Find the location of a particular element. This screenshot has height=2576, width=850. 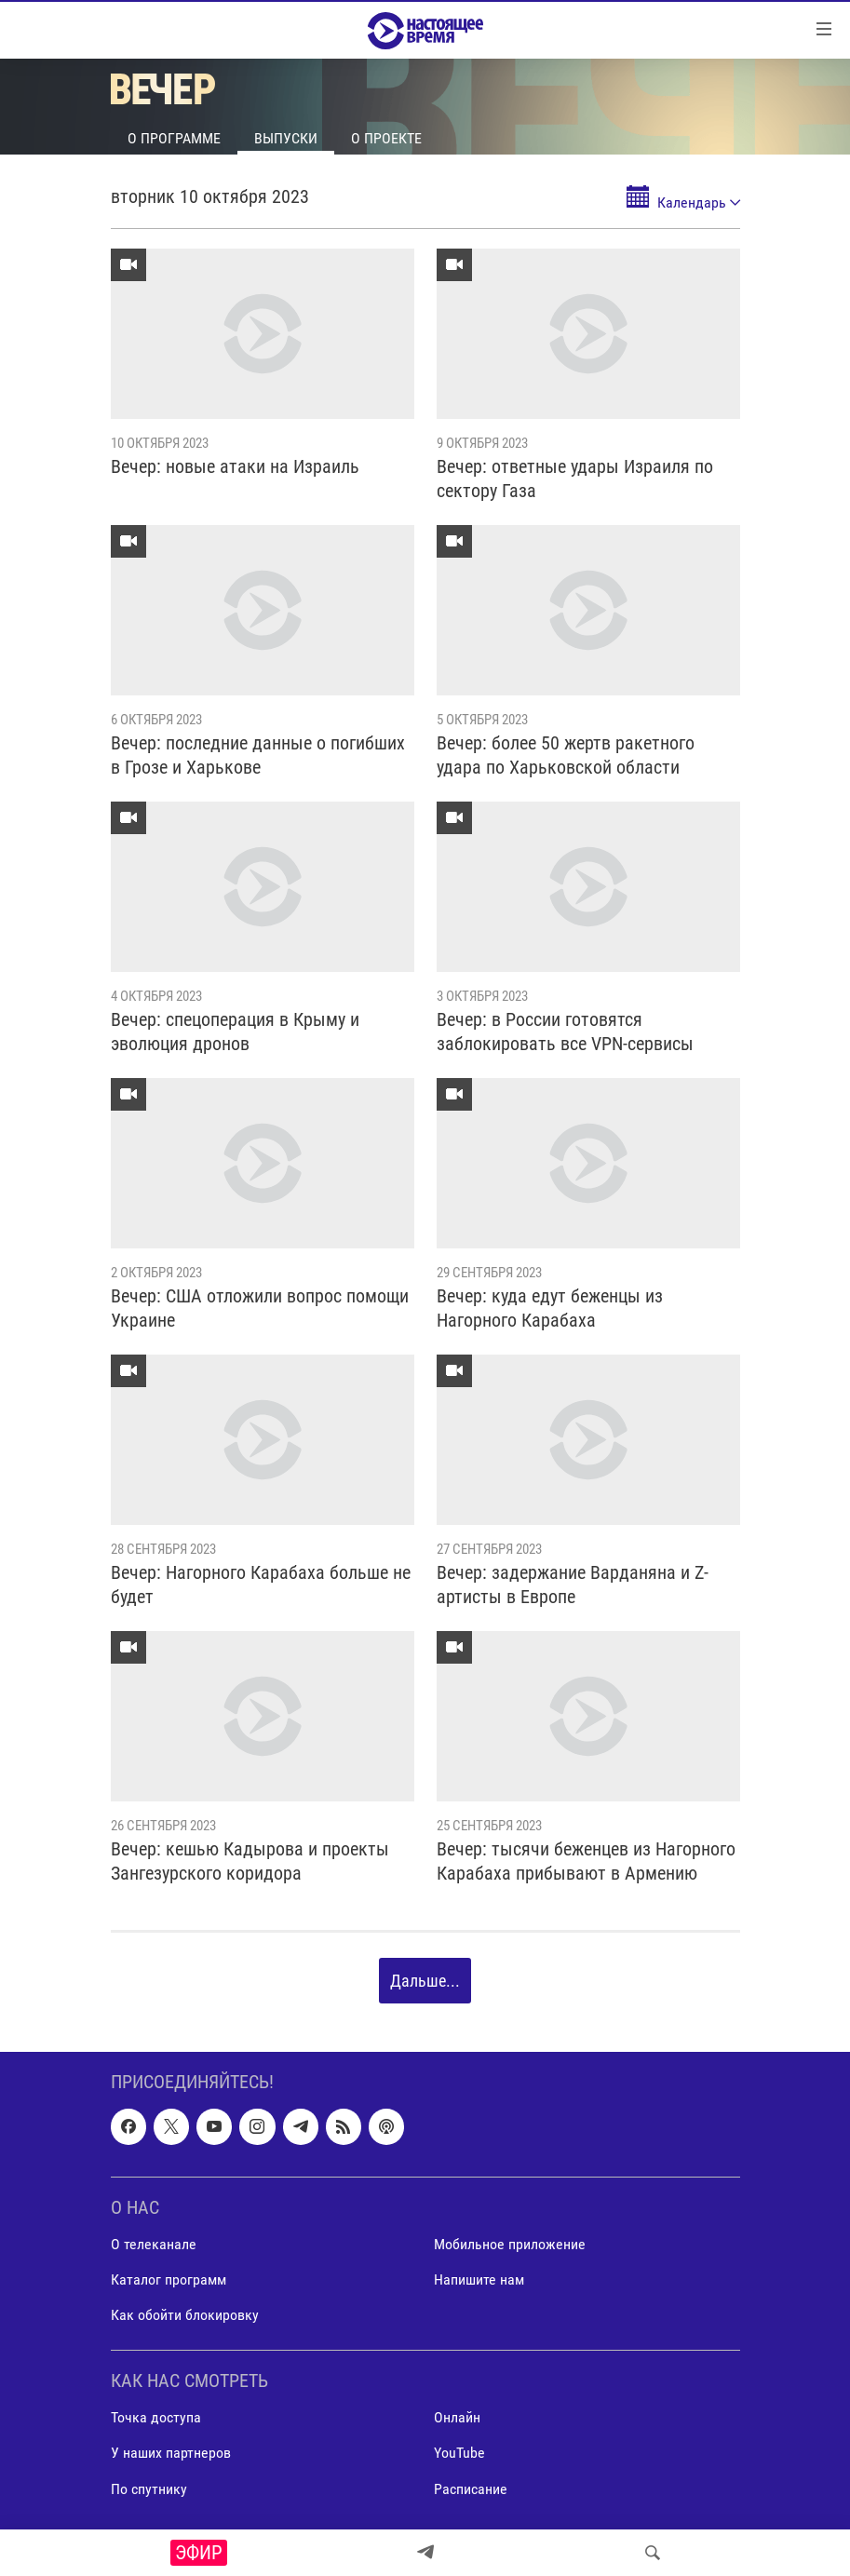

Дальше... is located at coordinates (425, 1980).